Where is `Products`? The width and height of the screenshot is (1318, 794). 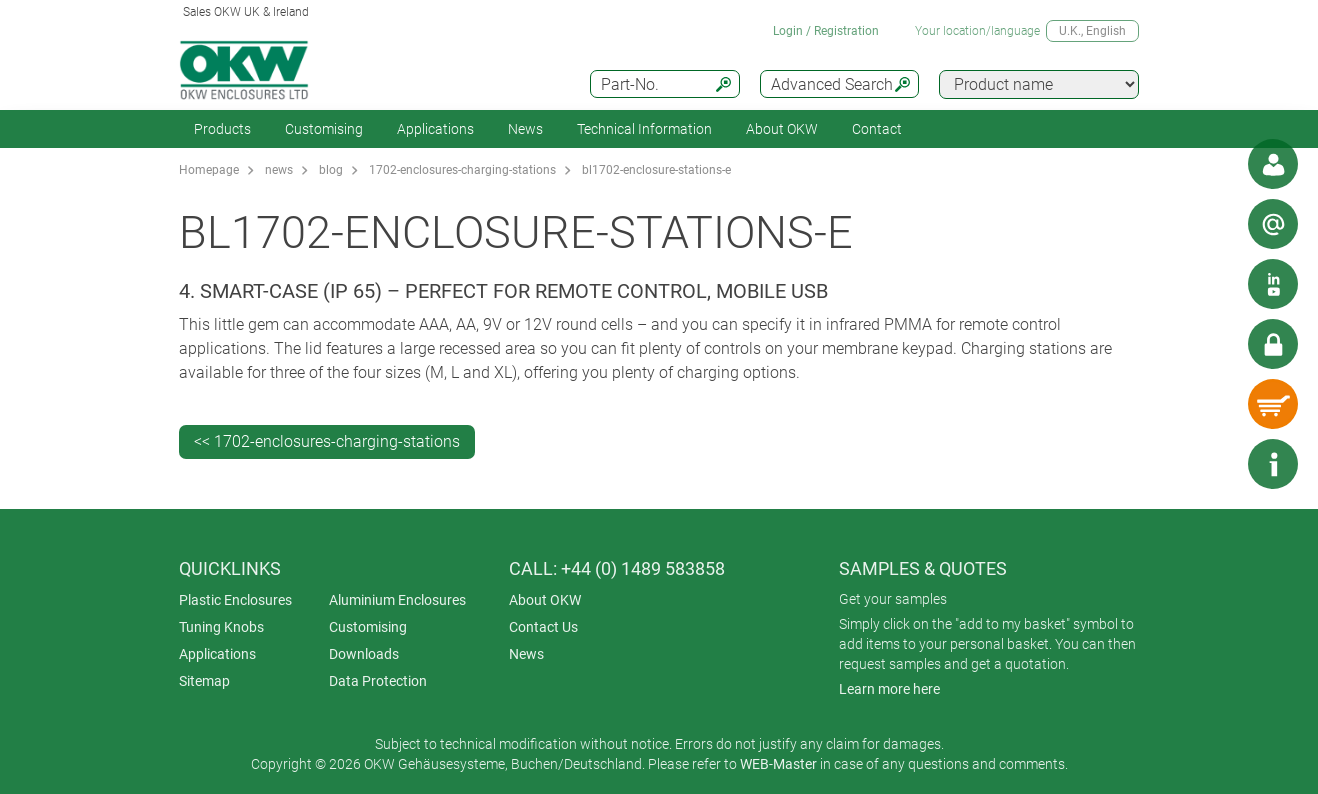
Products is located at coordinates (222, 129).